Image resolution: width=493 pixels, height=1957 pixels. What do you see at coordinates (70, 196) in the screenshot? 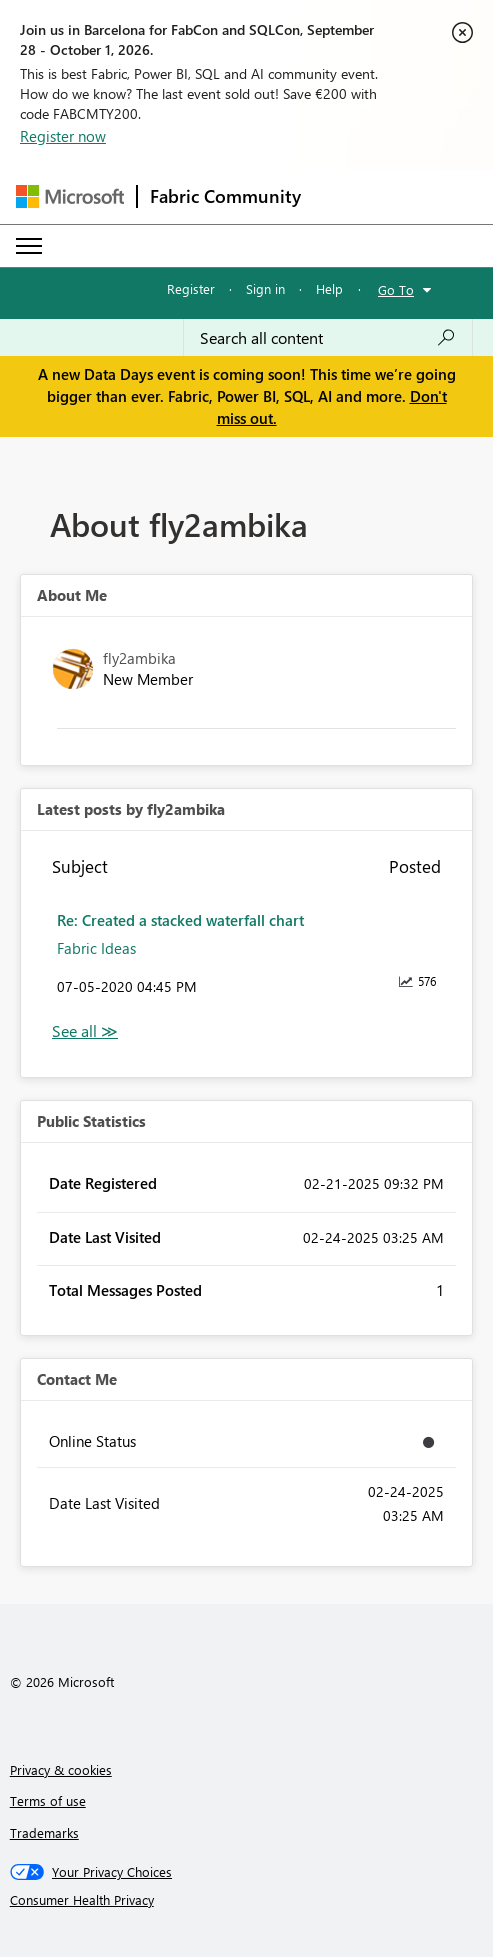
I see `[Navigate to Microsoft.com]` at bounding box center [70, 196].